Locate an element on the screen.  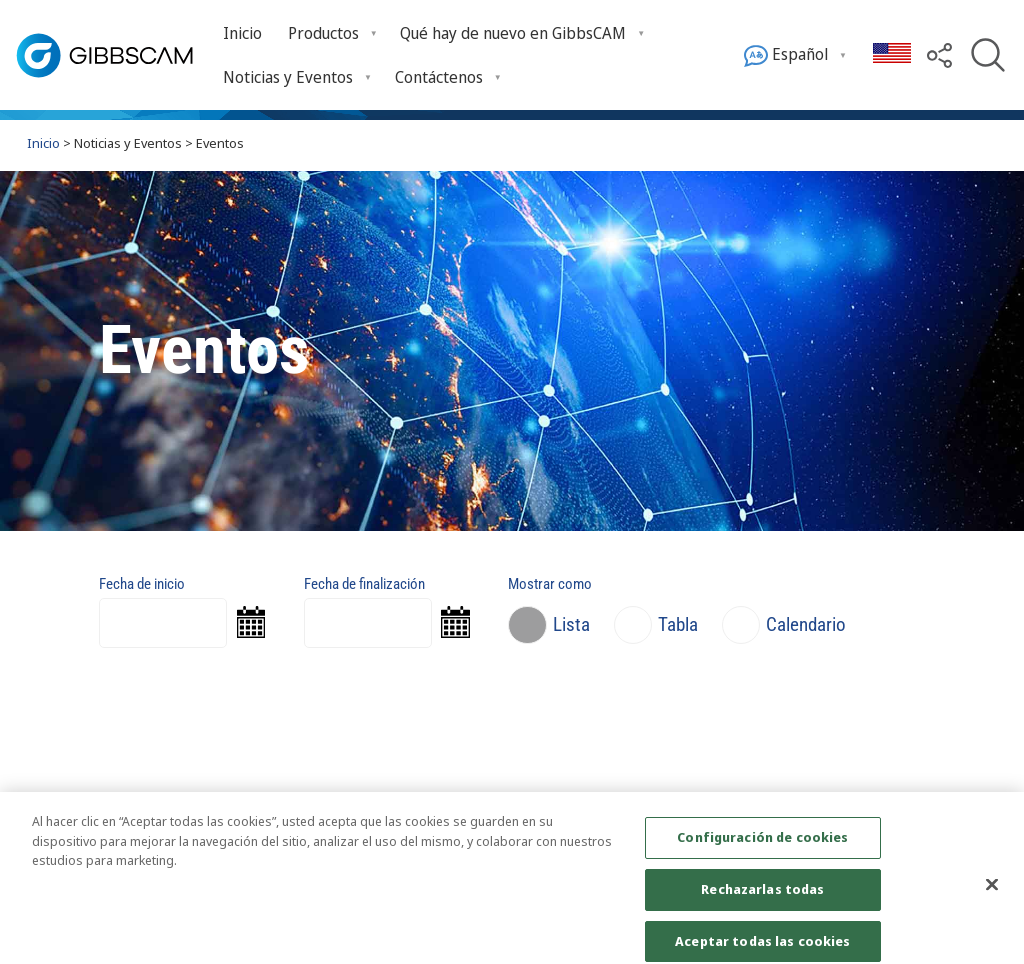
Noticias y Eventos [Open Noticias y Eventos submenu] is located at coordinates (288, 77).